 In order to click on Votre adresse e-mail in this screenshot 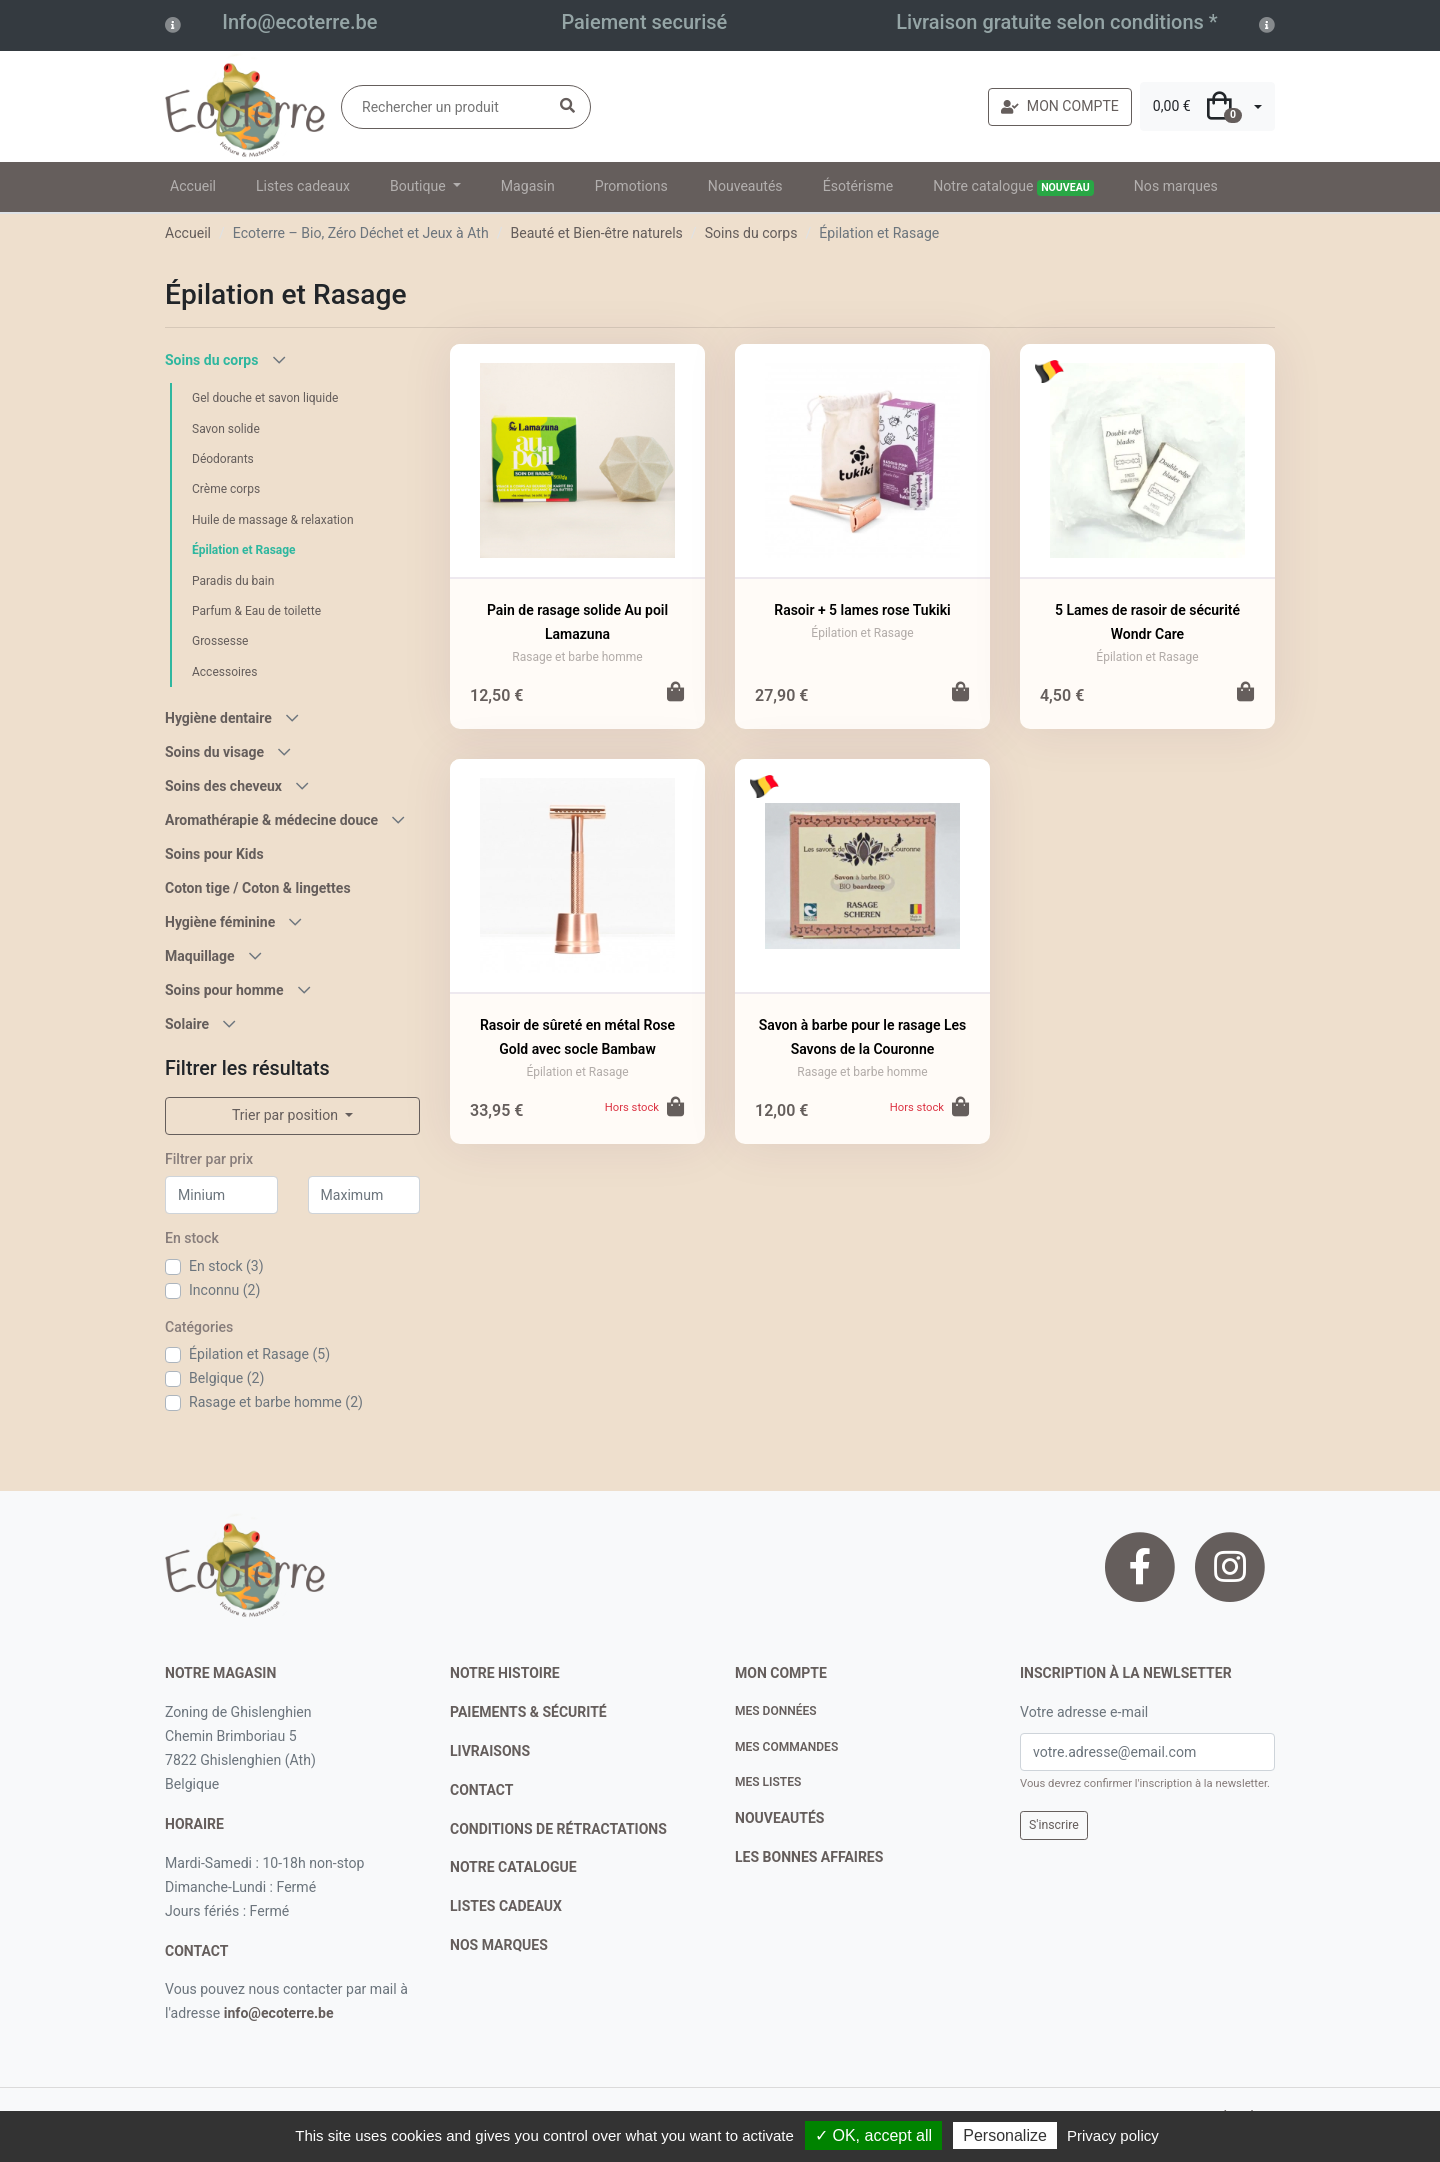, I will do `click(1084, 1712)`.